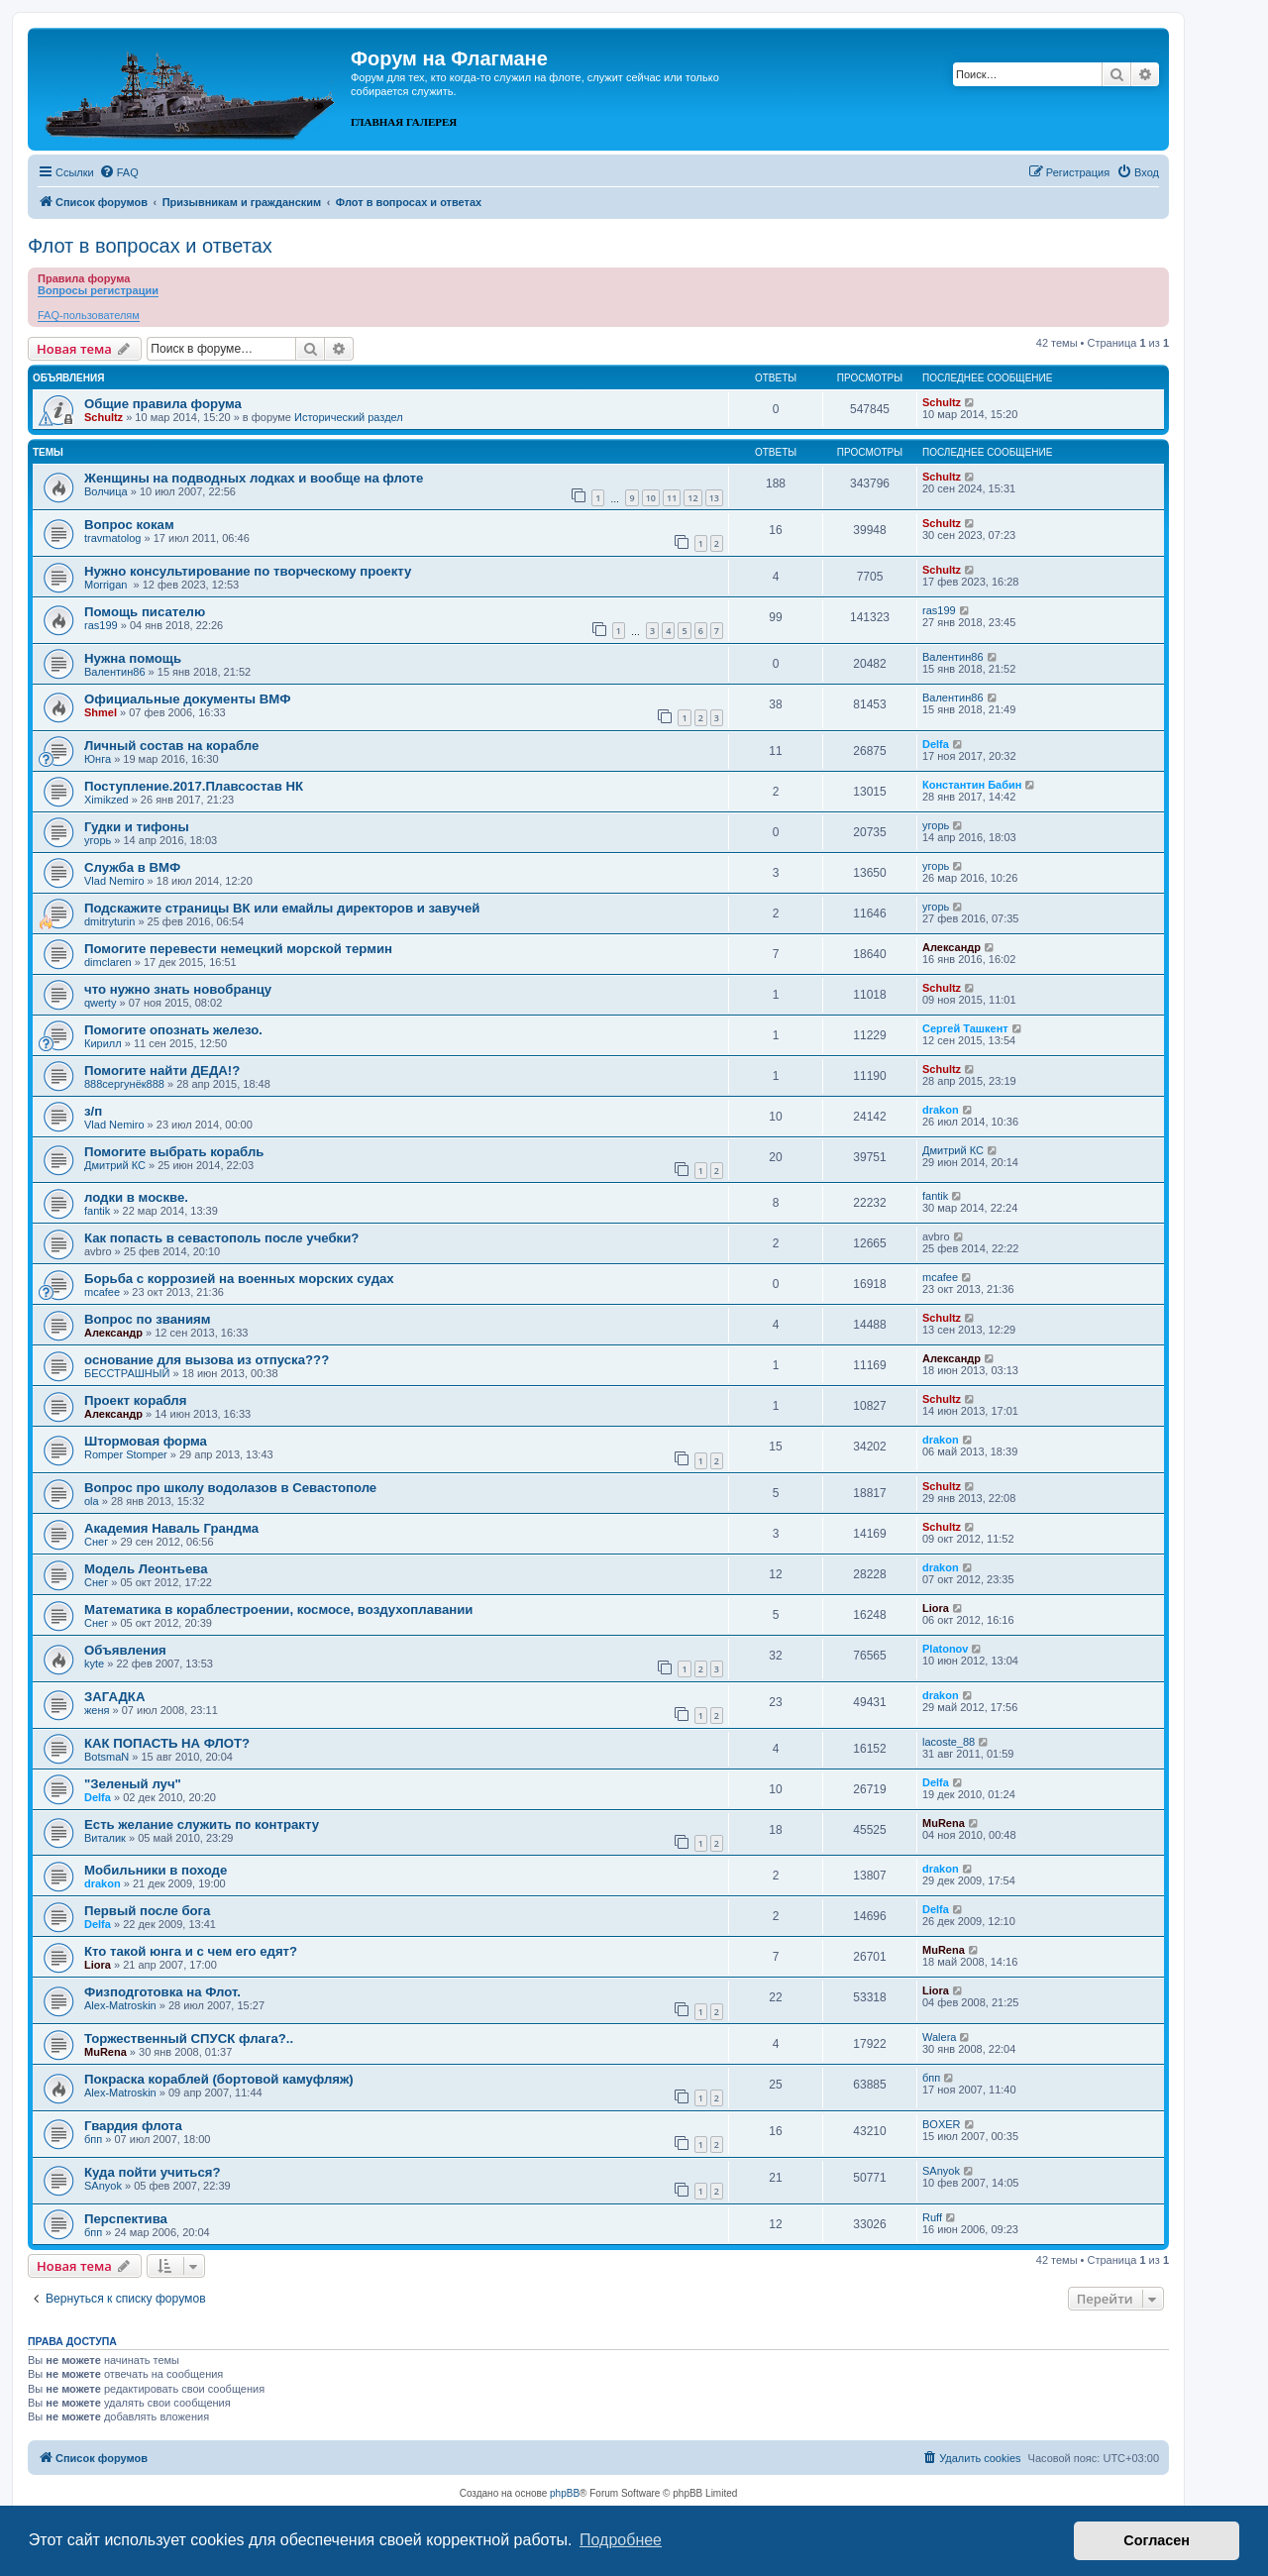  Describe the element at coordinates (147, 1319) in the screenshot. I see `Вопрос по званиям` at that location.